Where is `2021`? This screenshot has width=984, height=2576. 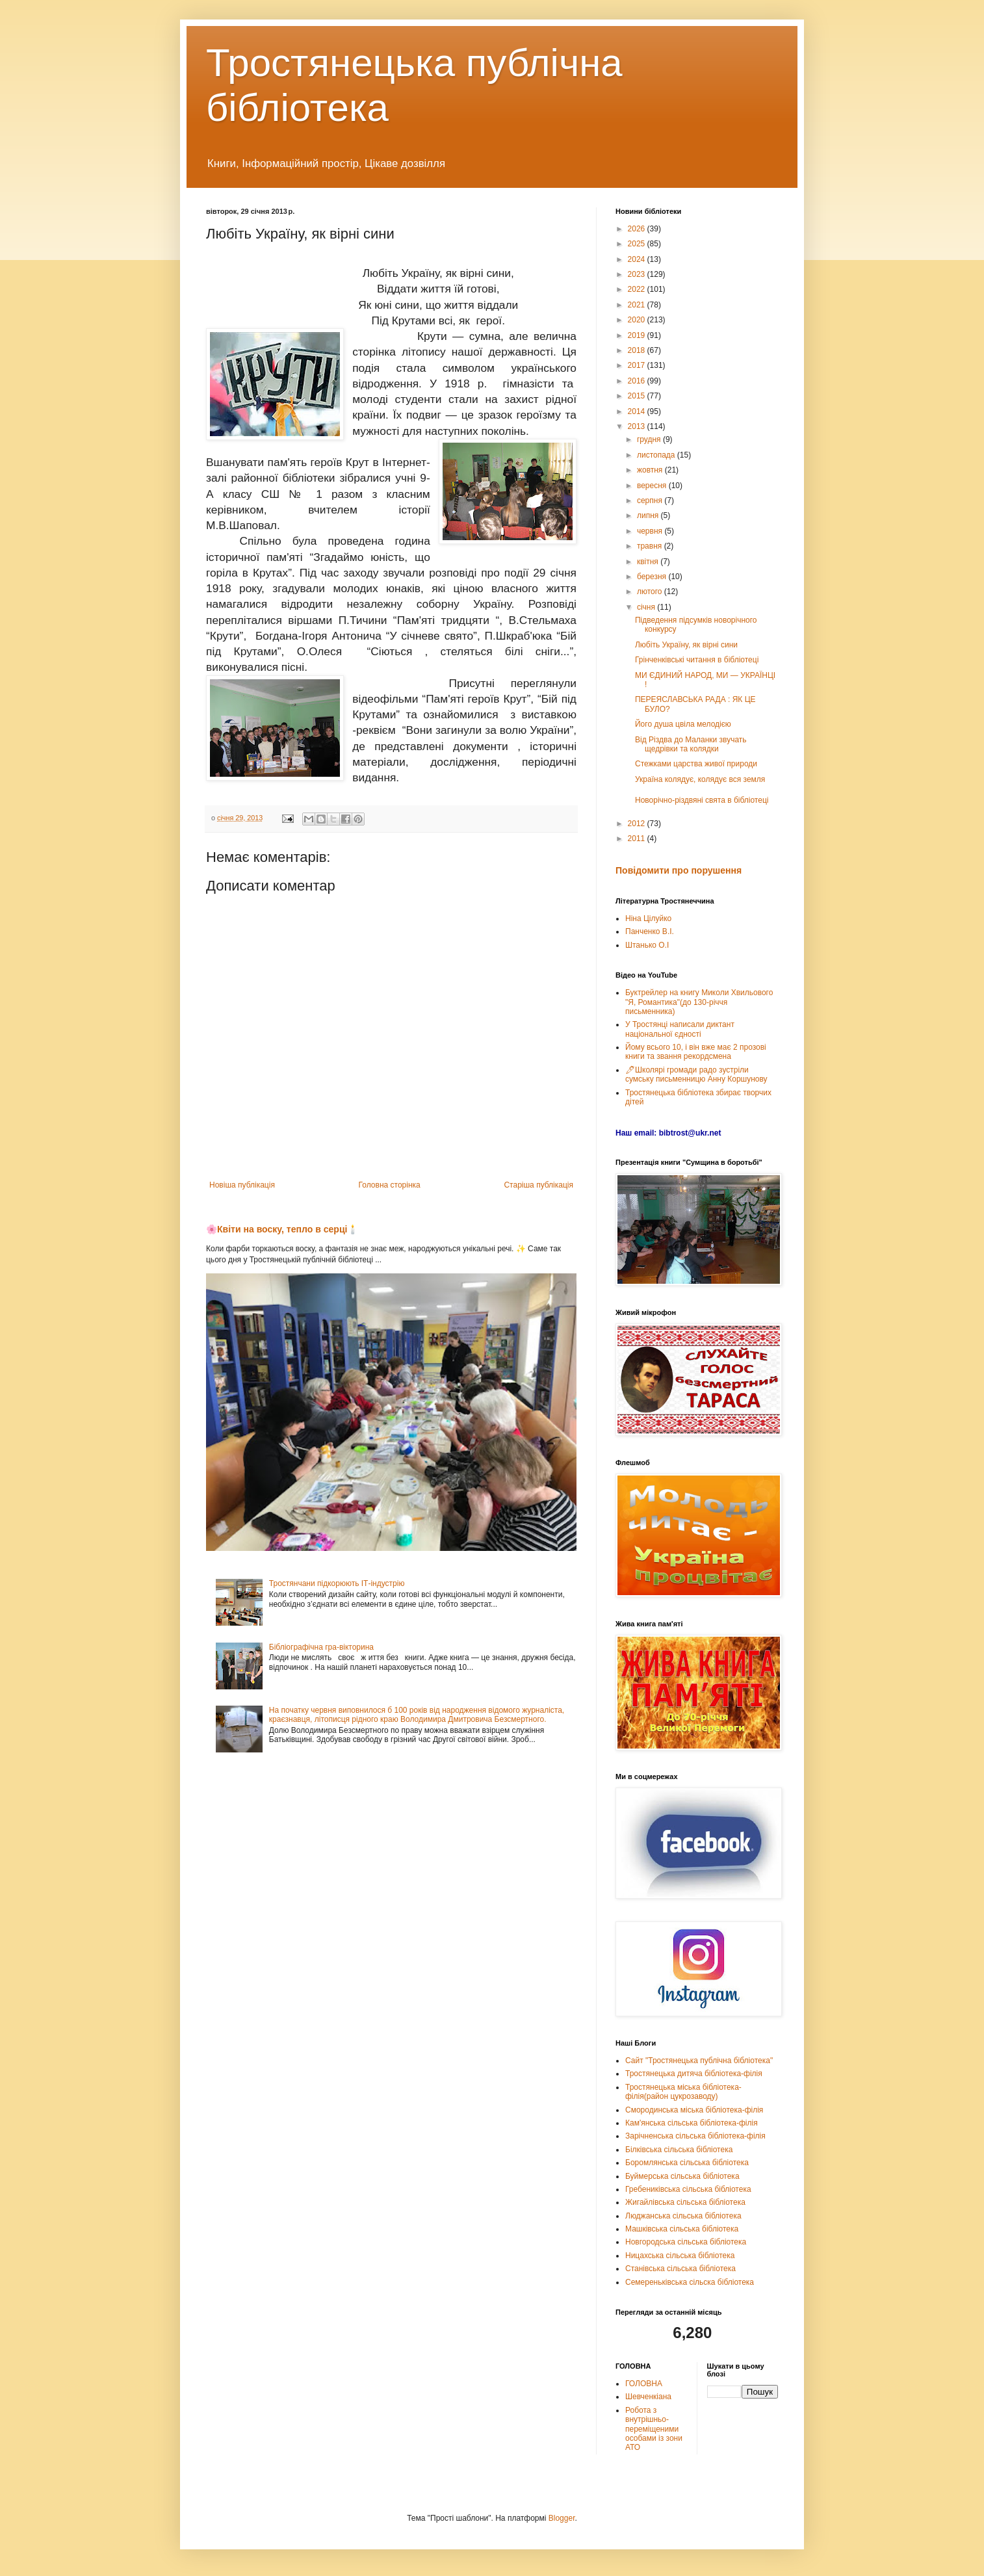
2021 is located at coordinates (637, 304).